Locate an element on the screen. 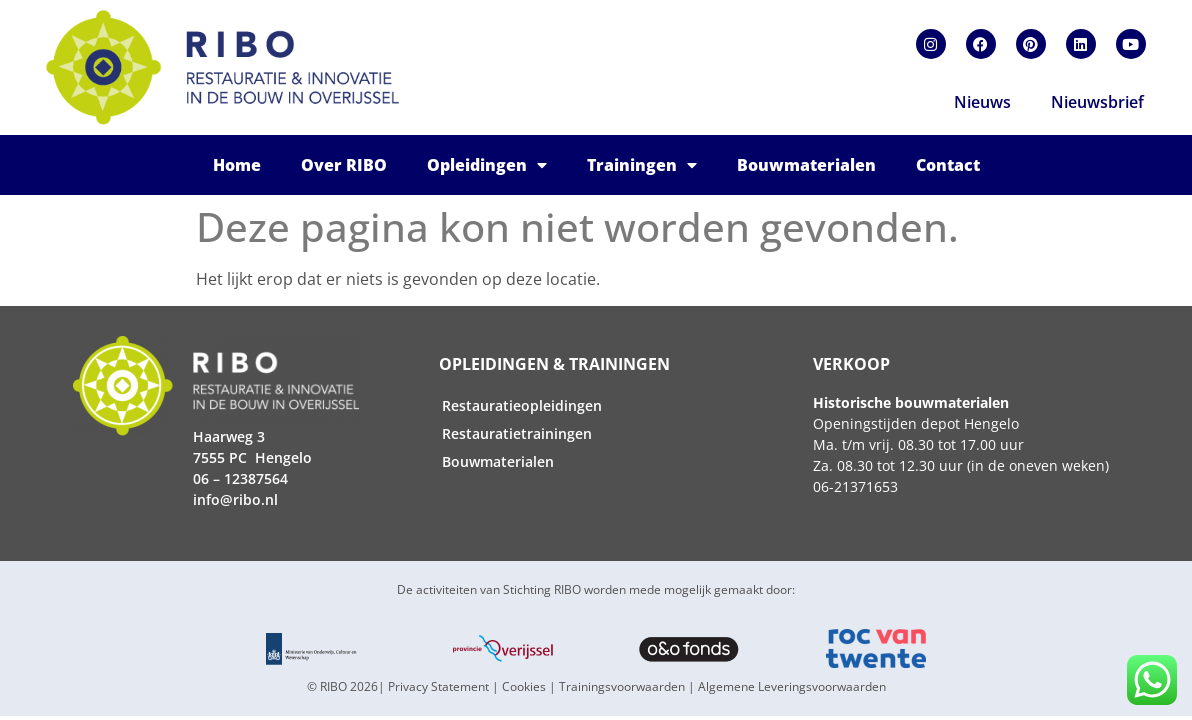 Image resolution: width=1192 pixels, height=720 pixels. 06-21371653 is located at coordinates (855, 486).